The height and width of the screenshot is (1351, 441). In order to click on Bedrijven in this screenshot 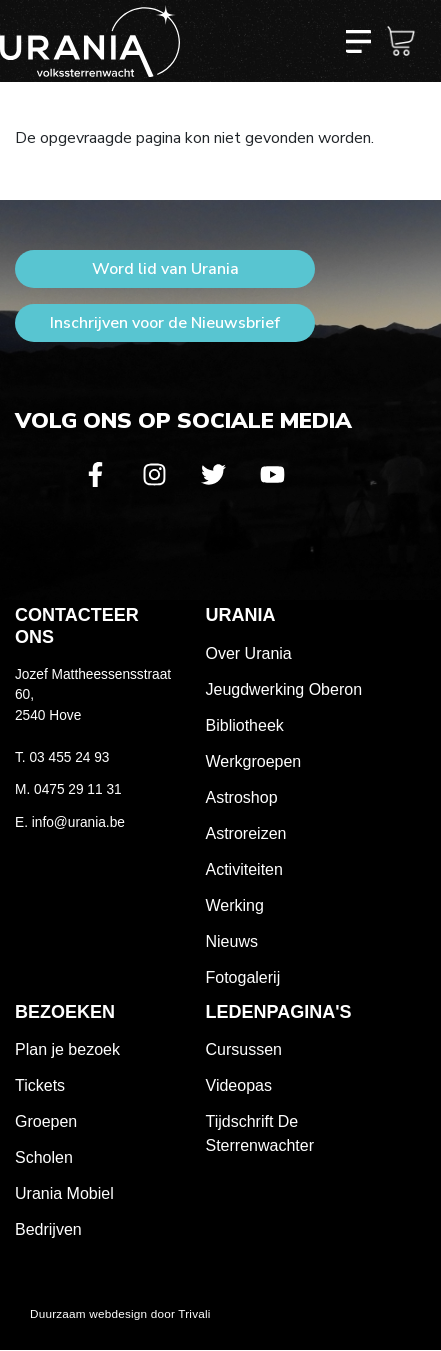, I will do `click(48, 1229)`.